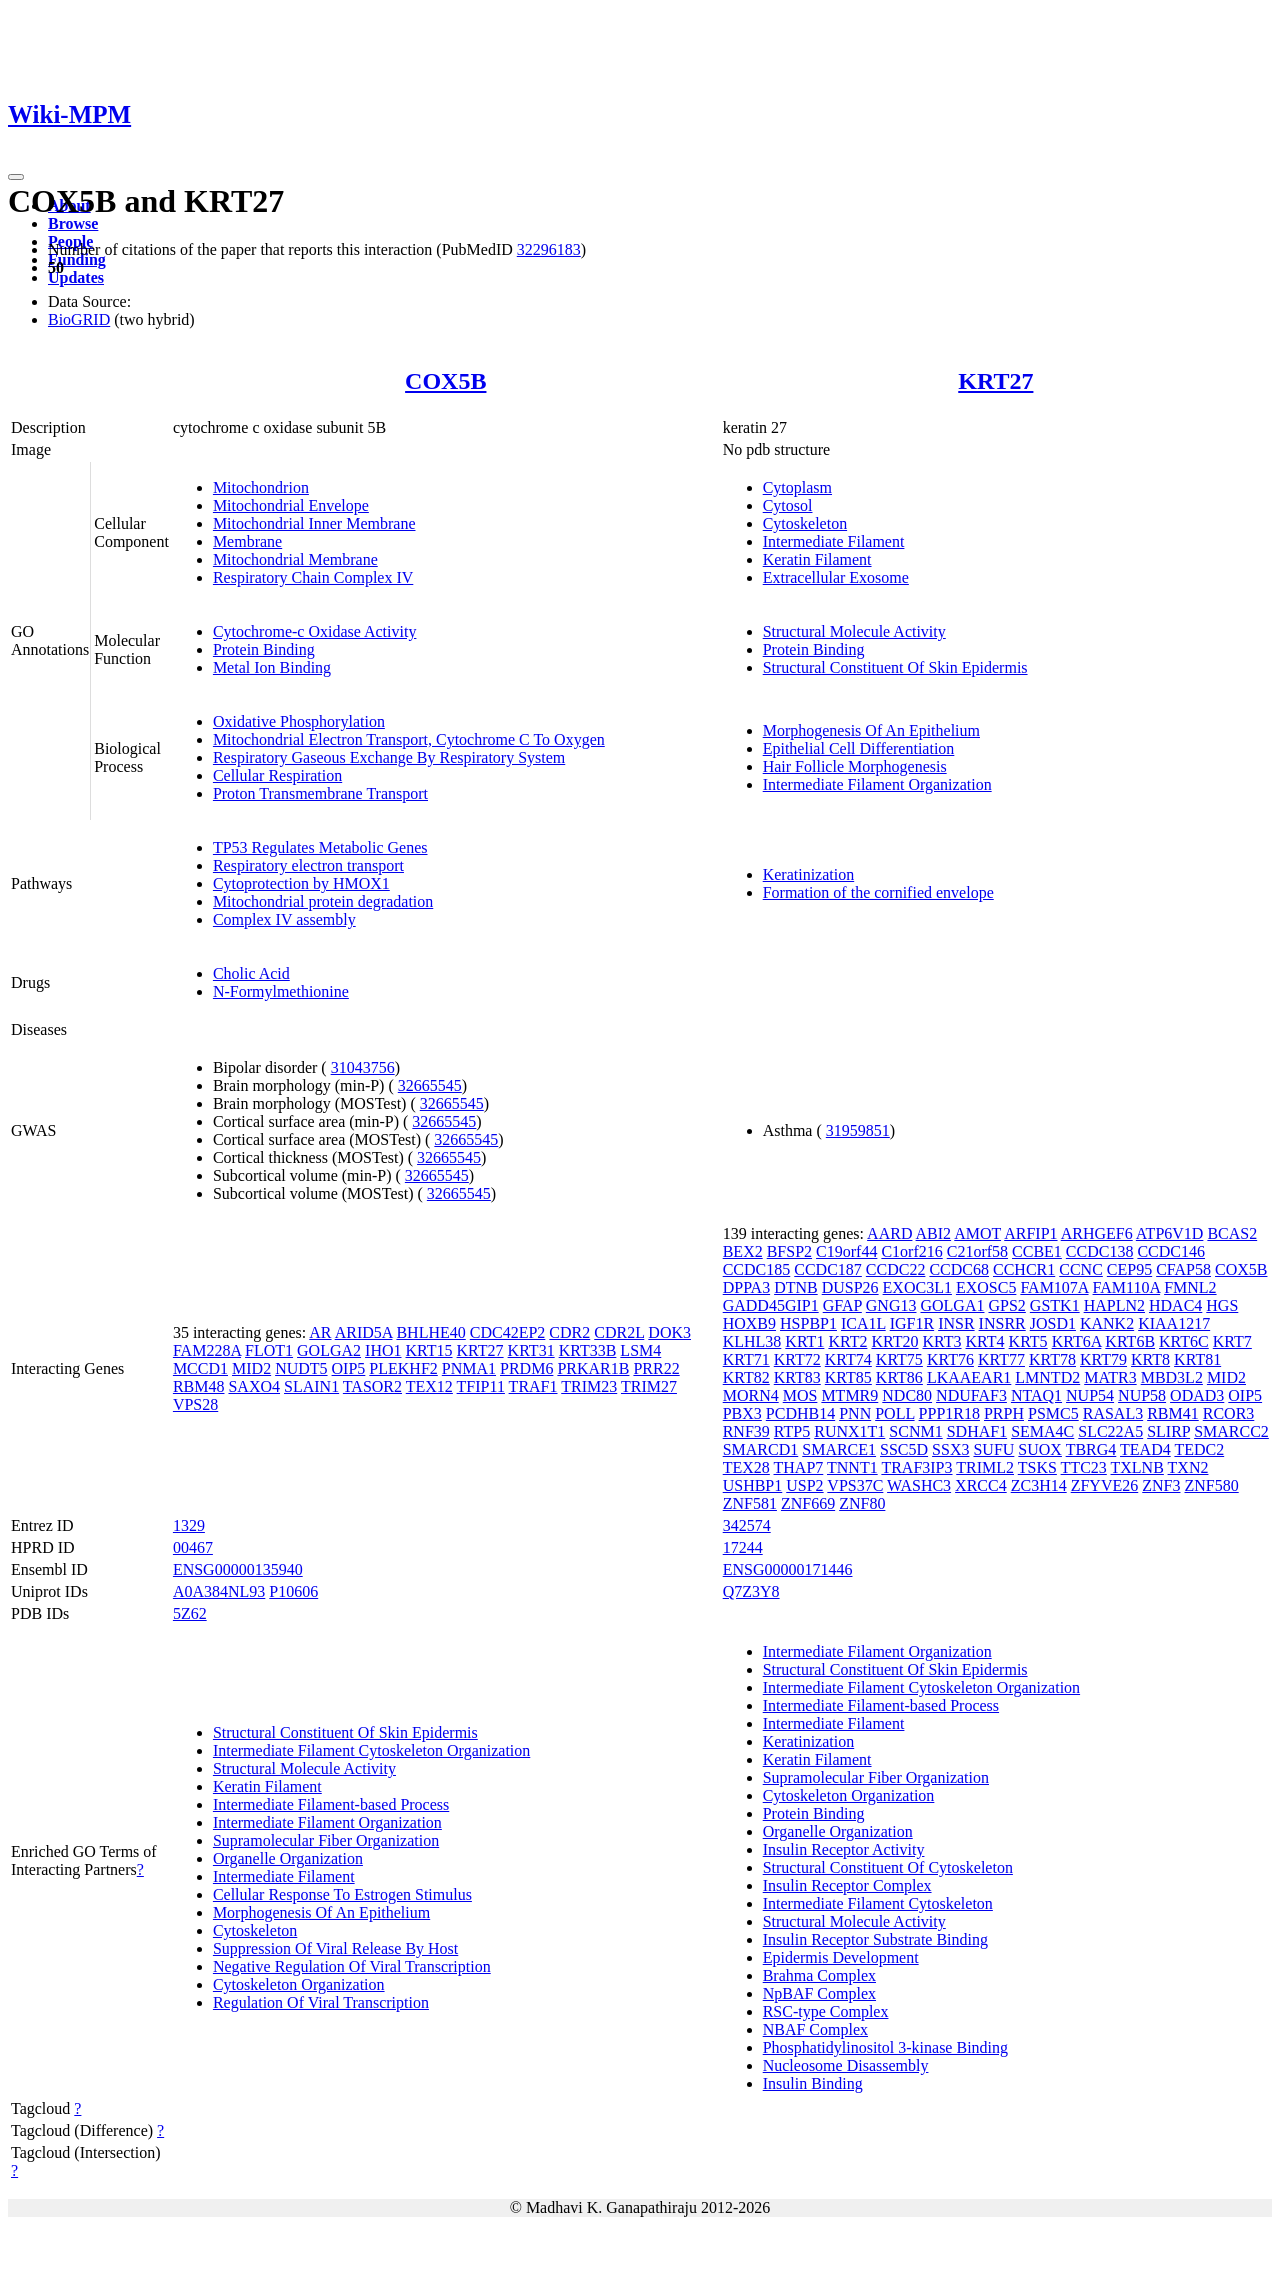 This screenshot has height=2281, width=1280. What do you see at coordinates (549, 249) in the screenshot?
I see `32296183` at bounding box center [549, 249].